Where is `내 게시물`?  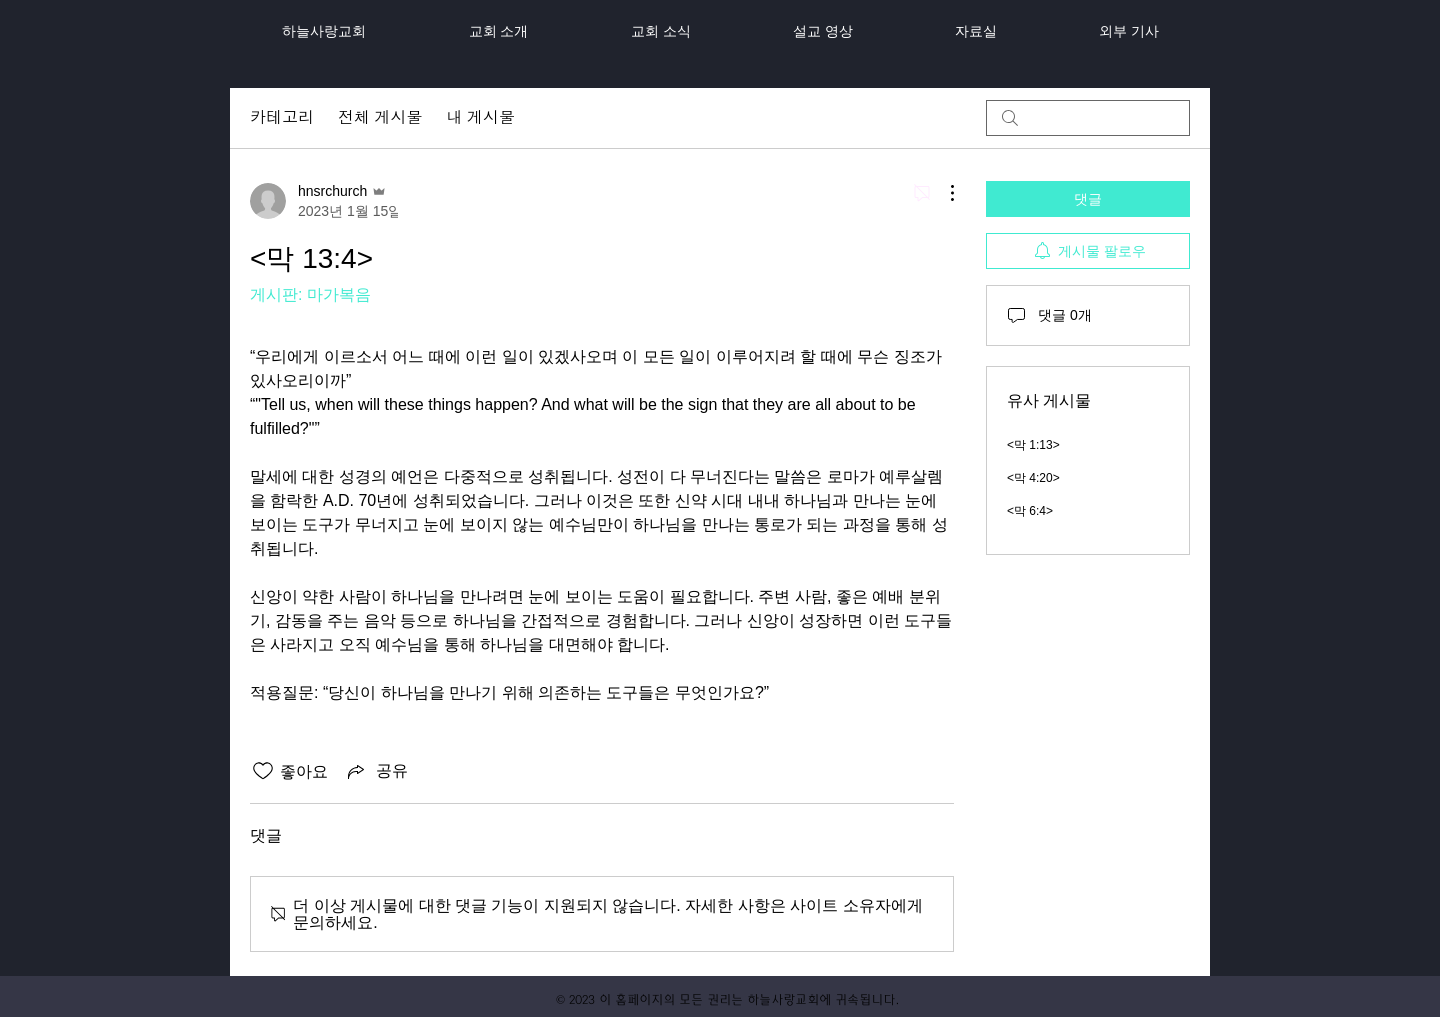
내 게시물 is located at coordinates (480, 117).